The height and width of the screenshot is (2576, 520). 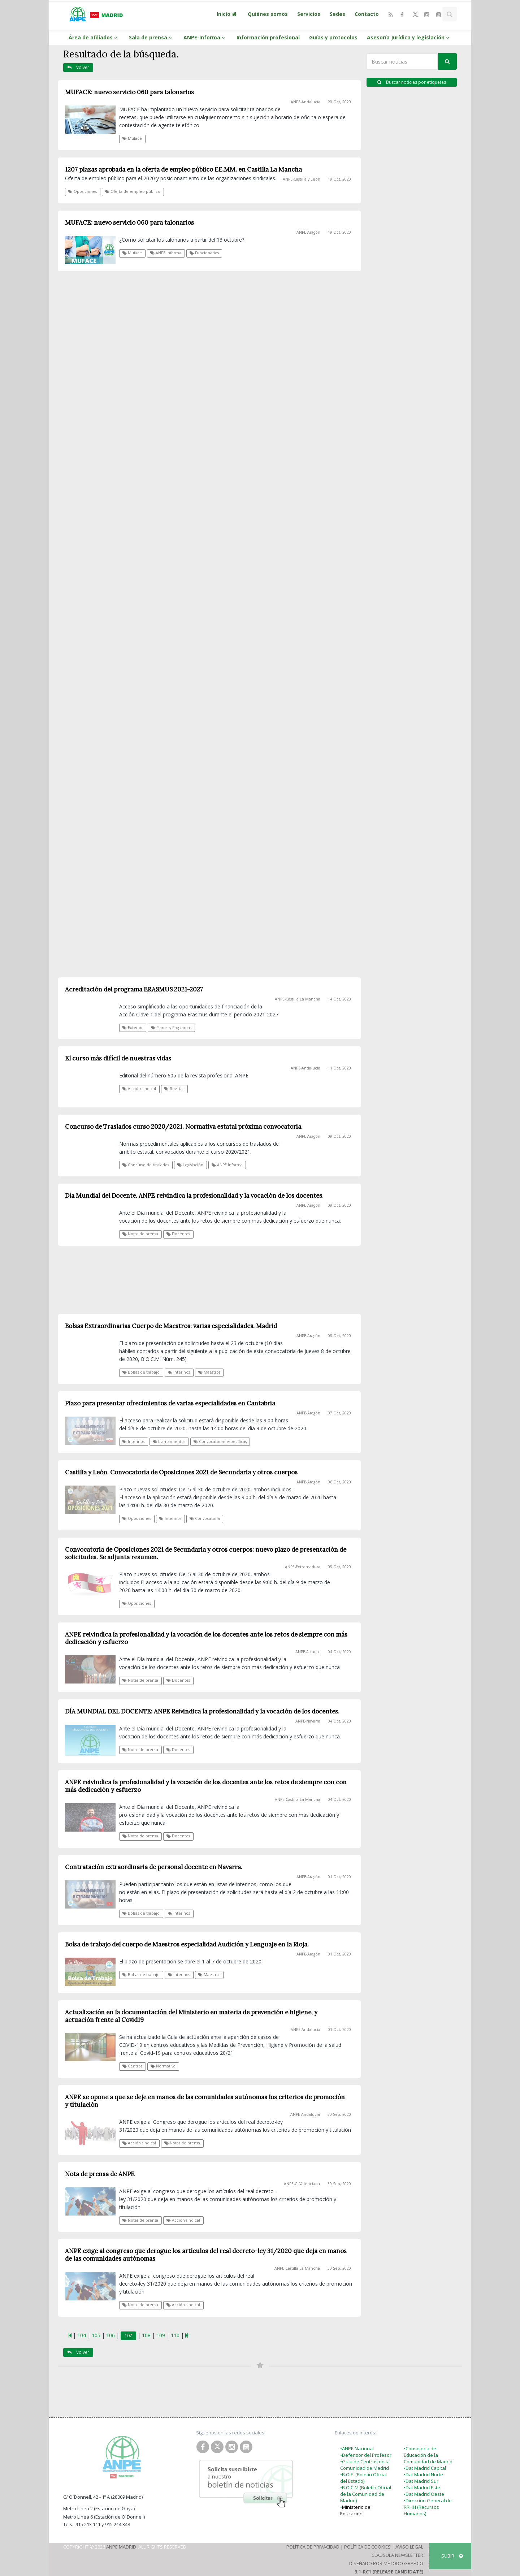 I want to click on Sedes, so click(x=337, y=13).